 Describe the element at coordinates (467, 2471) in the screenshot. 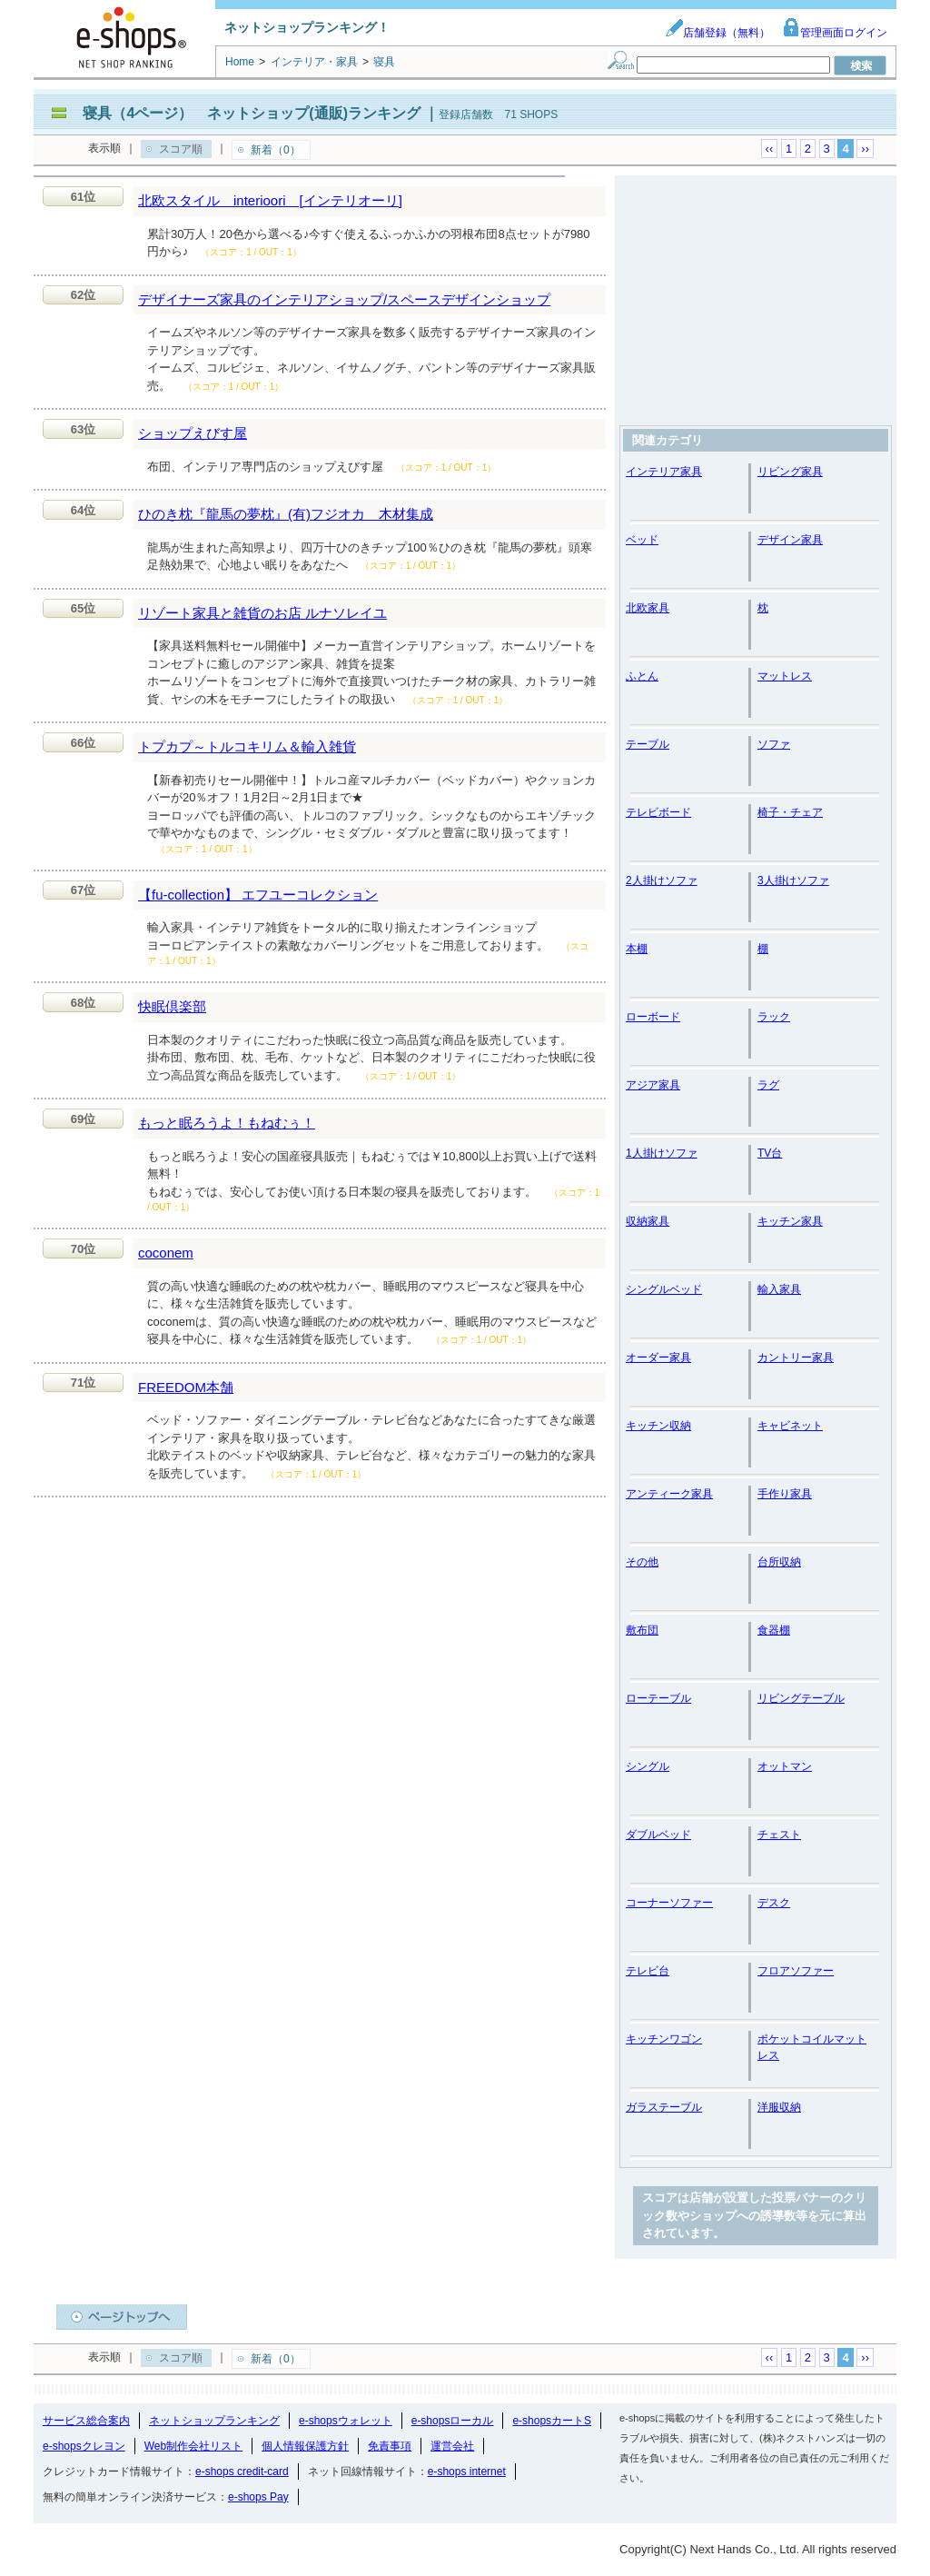

I see `e-shops internet` at that location.